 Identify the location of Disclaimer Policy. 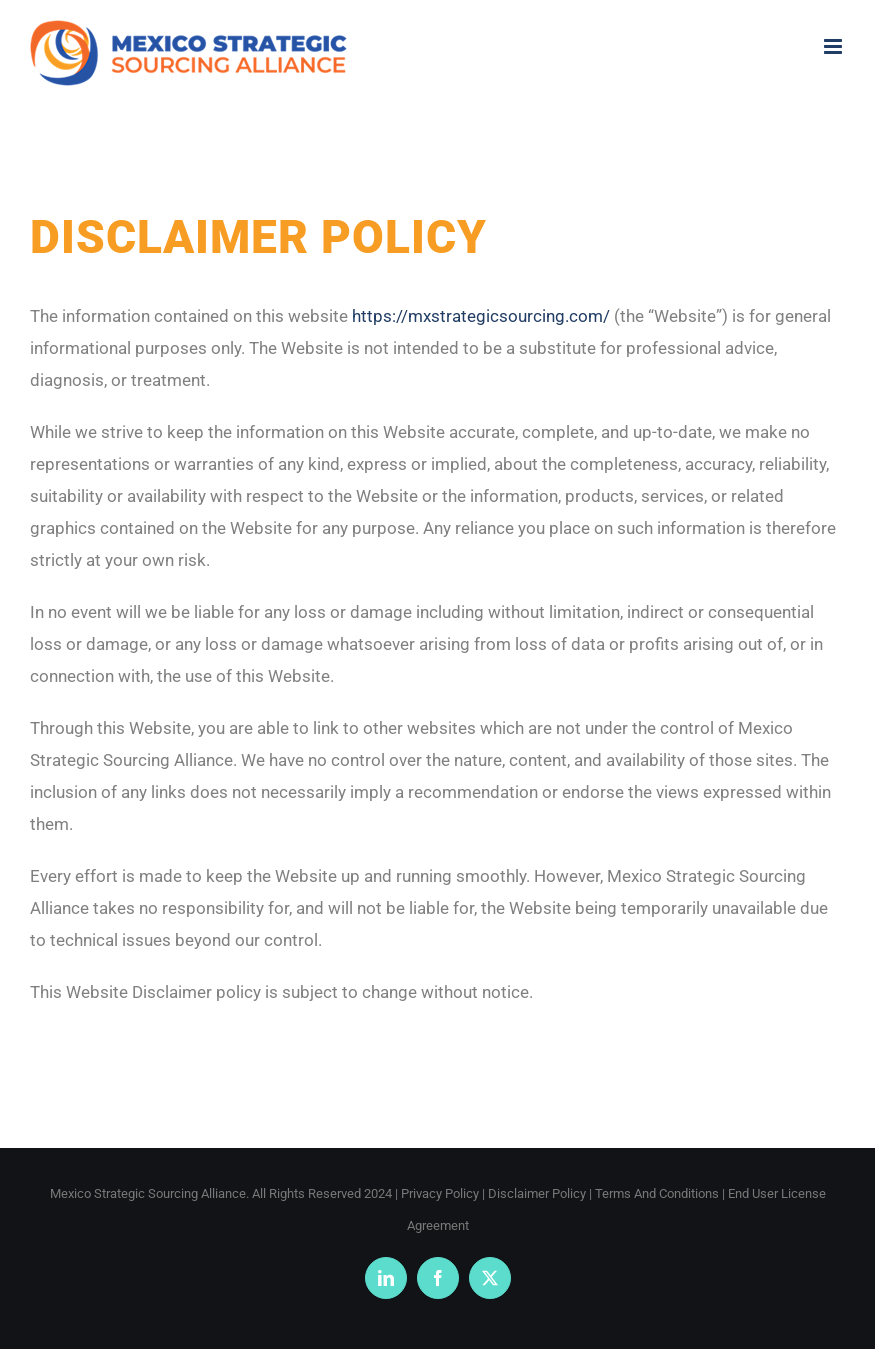
(537, 1193).